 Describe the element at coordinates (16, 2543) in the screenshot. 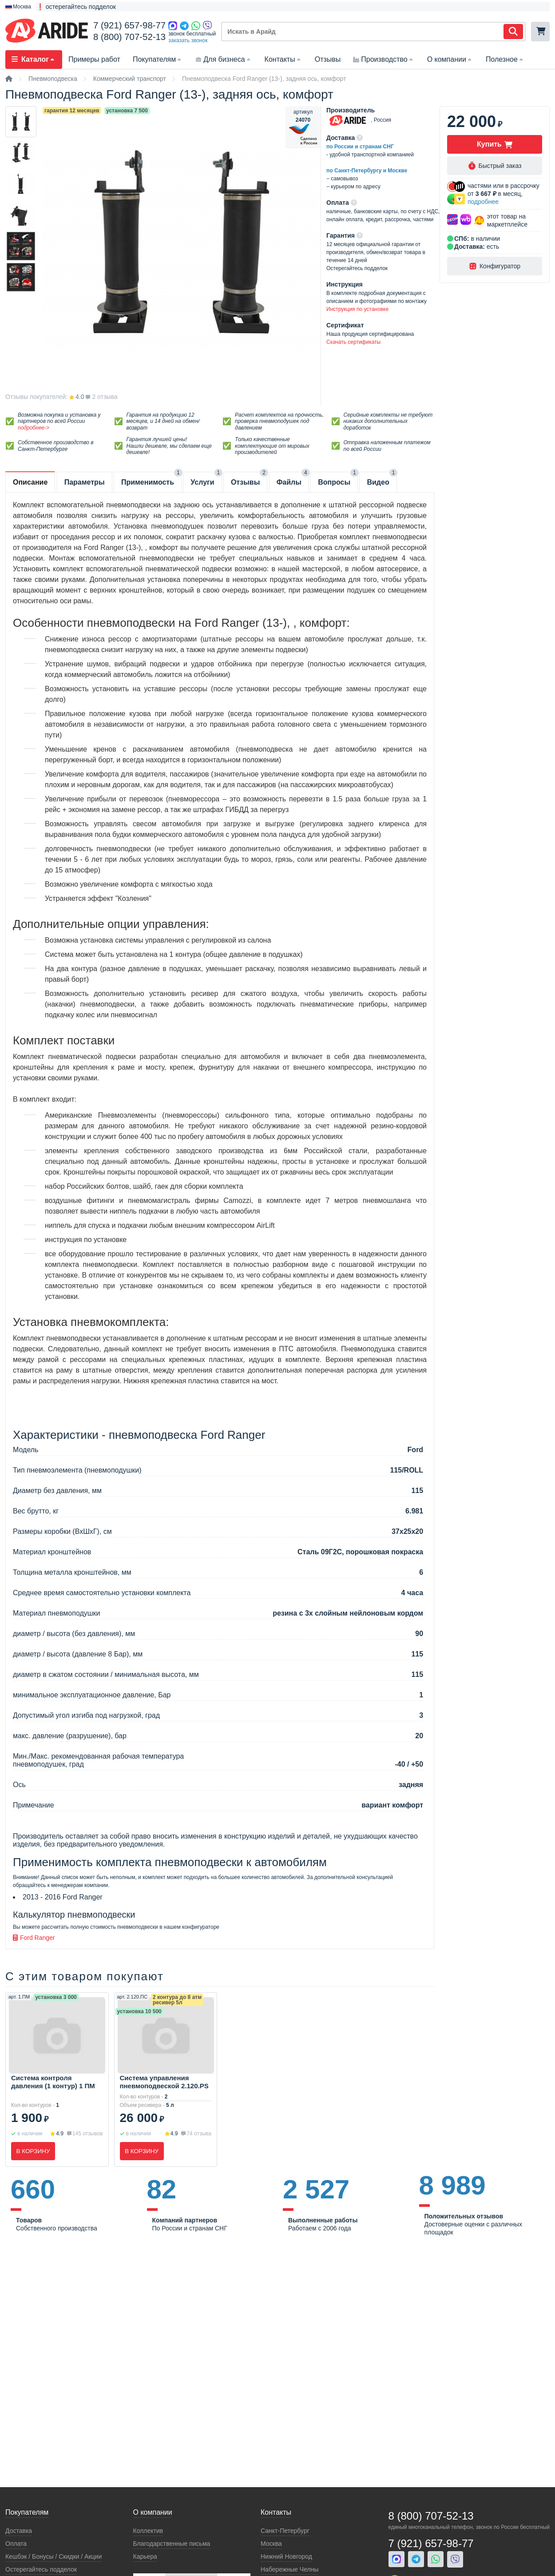

I see `Оплата` at that location.